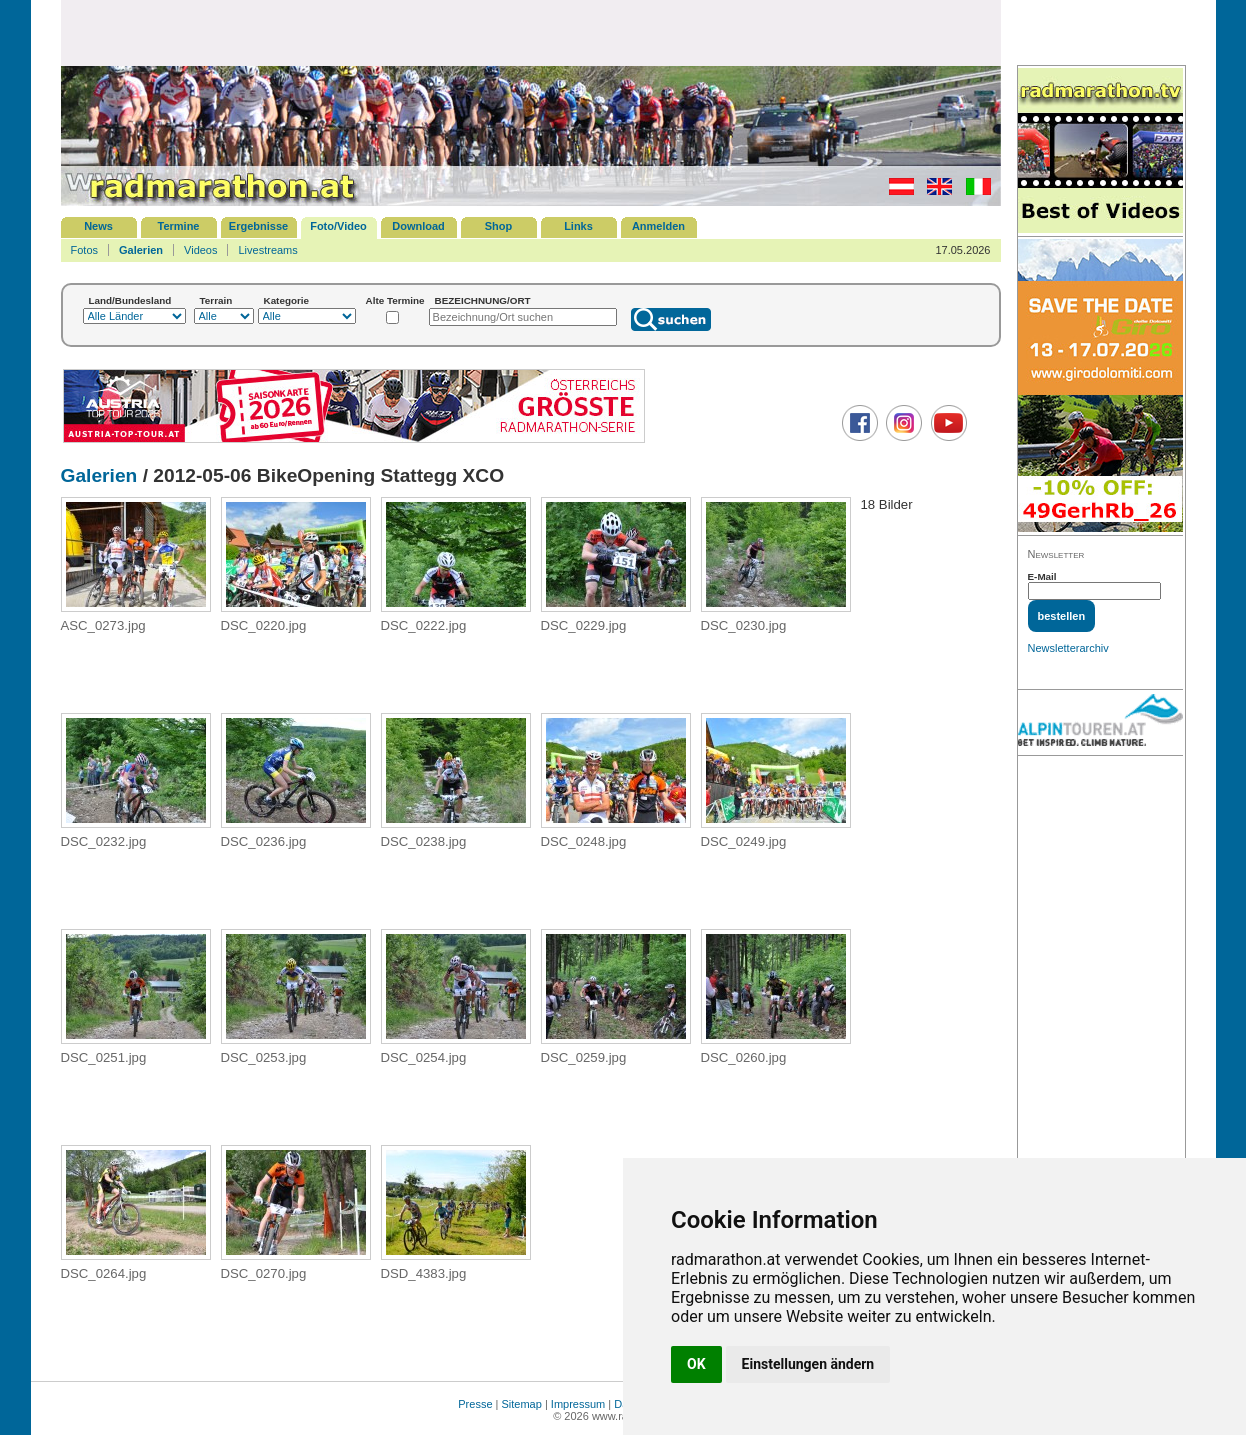 This screenshot has width=1246, height=1435. What do you see at coordinates (1042, 576) in the screenshot?
I see `E-Mail` at bounding box center [1042, 576].